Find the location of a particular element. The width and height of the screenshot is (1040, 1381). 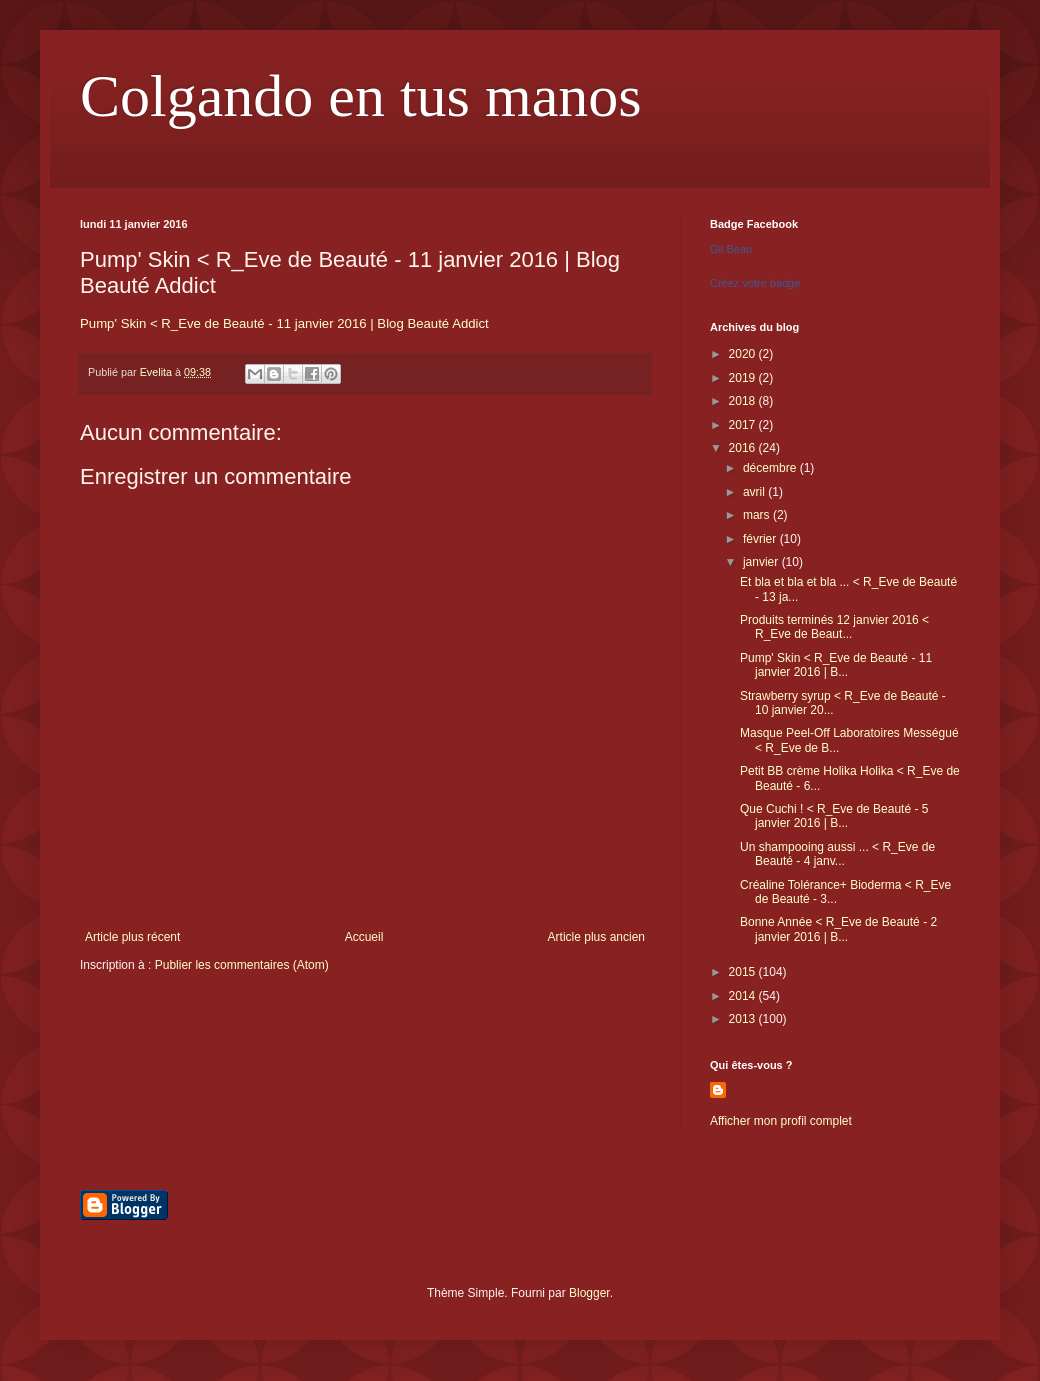

Que Cuchi ! < R_Eve de Beauté - 5 janvier 2016 | B... is located at coordinates (834, 816).